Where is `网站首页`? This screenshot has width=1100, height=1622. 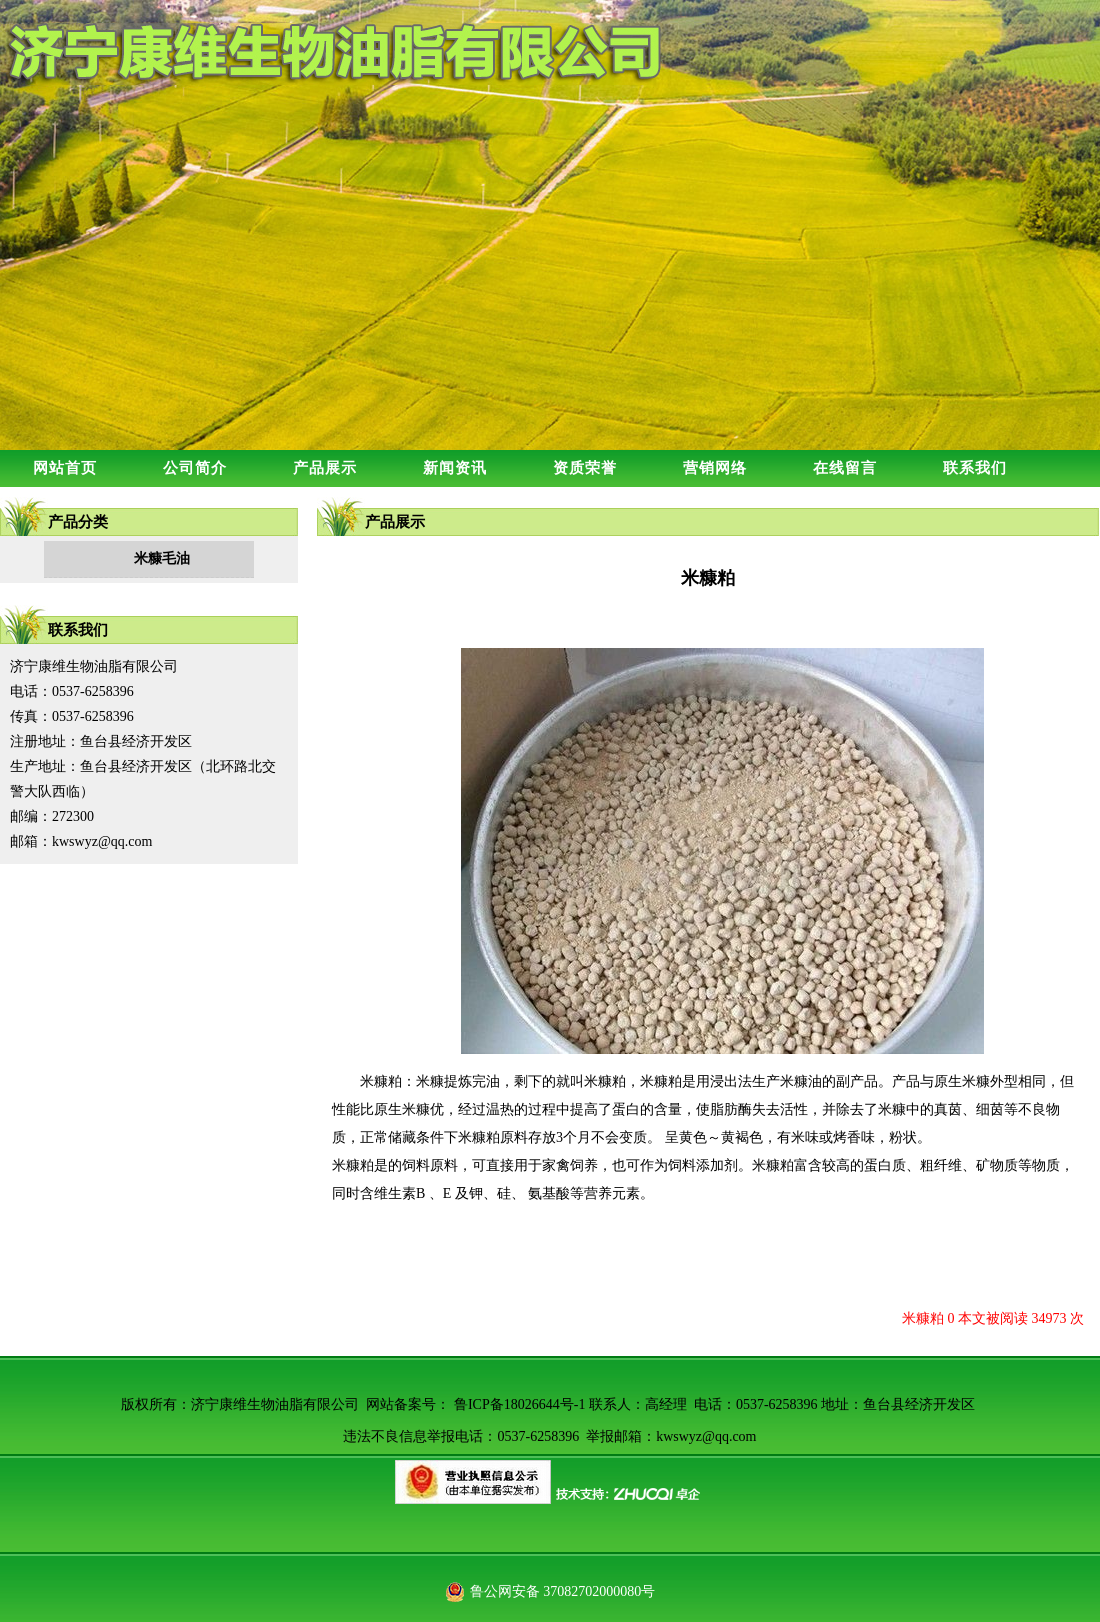
网站首页 is located at coordinates (65, 468).